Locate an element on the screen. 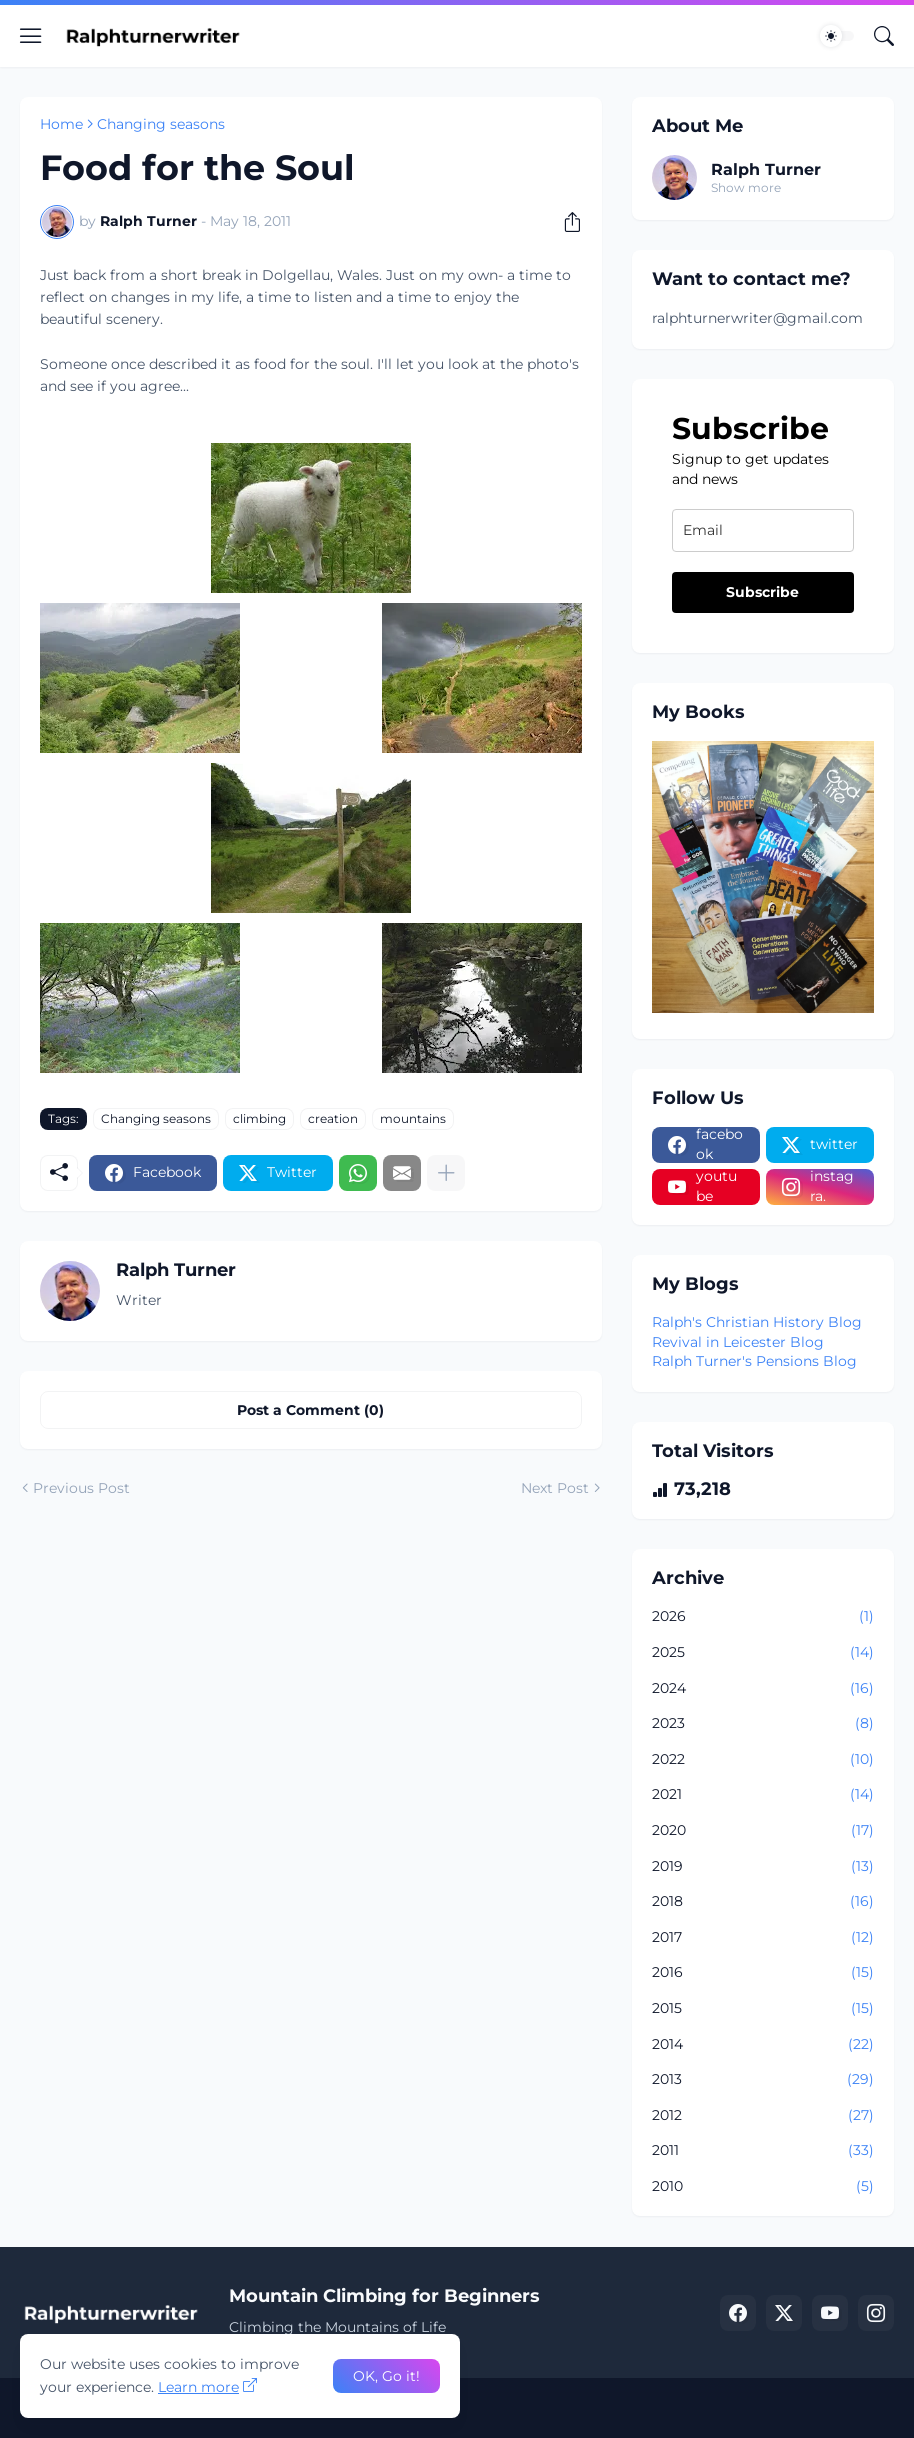 The height and width of the screenshot is (2438, 914). Subscribe is located at coordinates (762, 592).